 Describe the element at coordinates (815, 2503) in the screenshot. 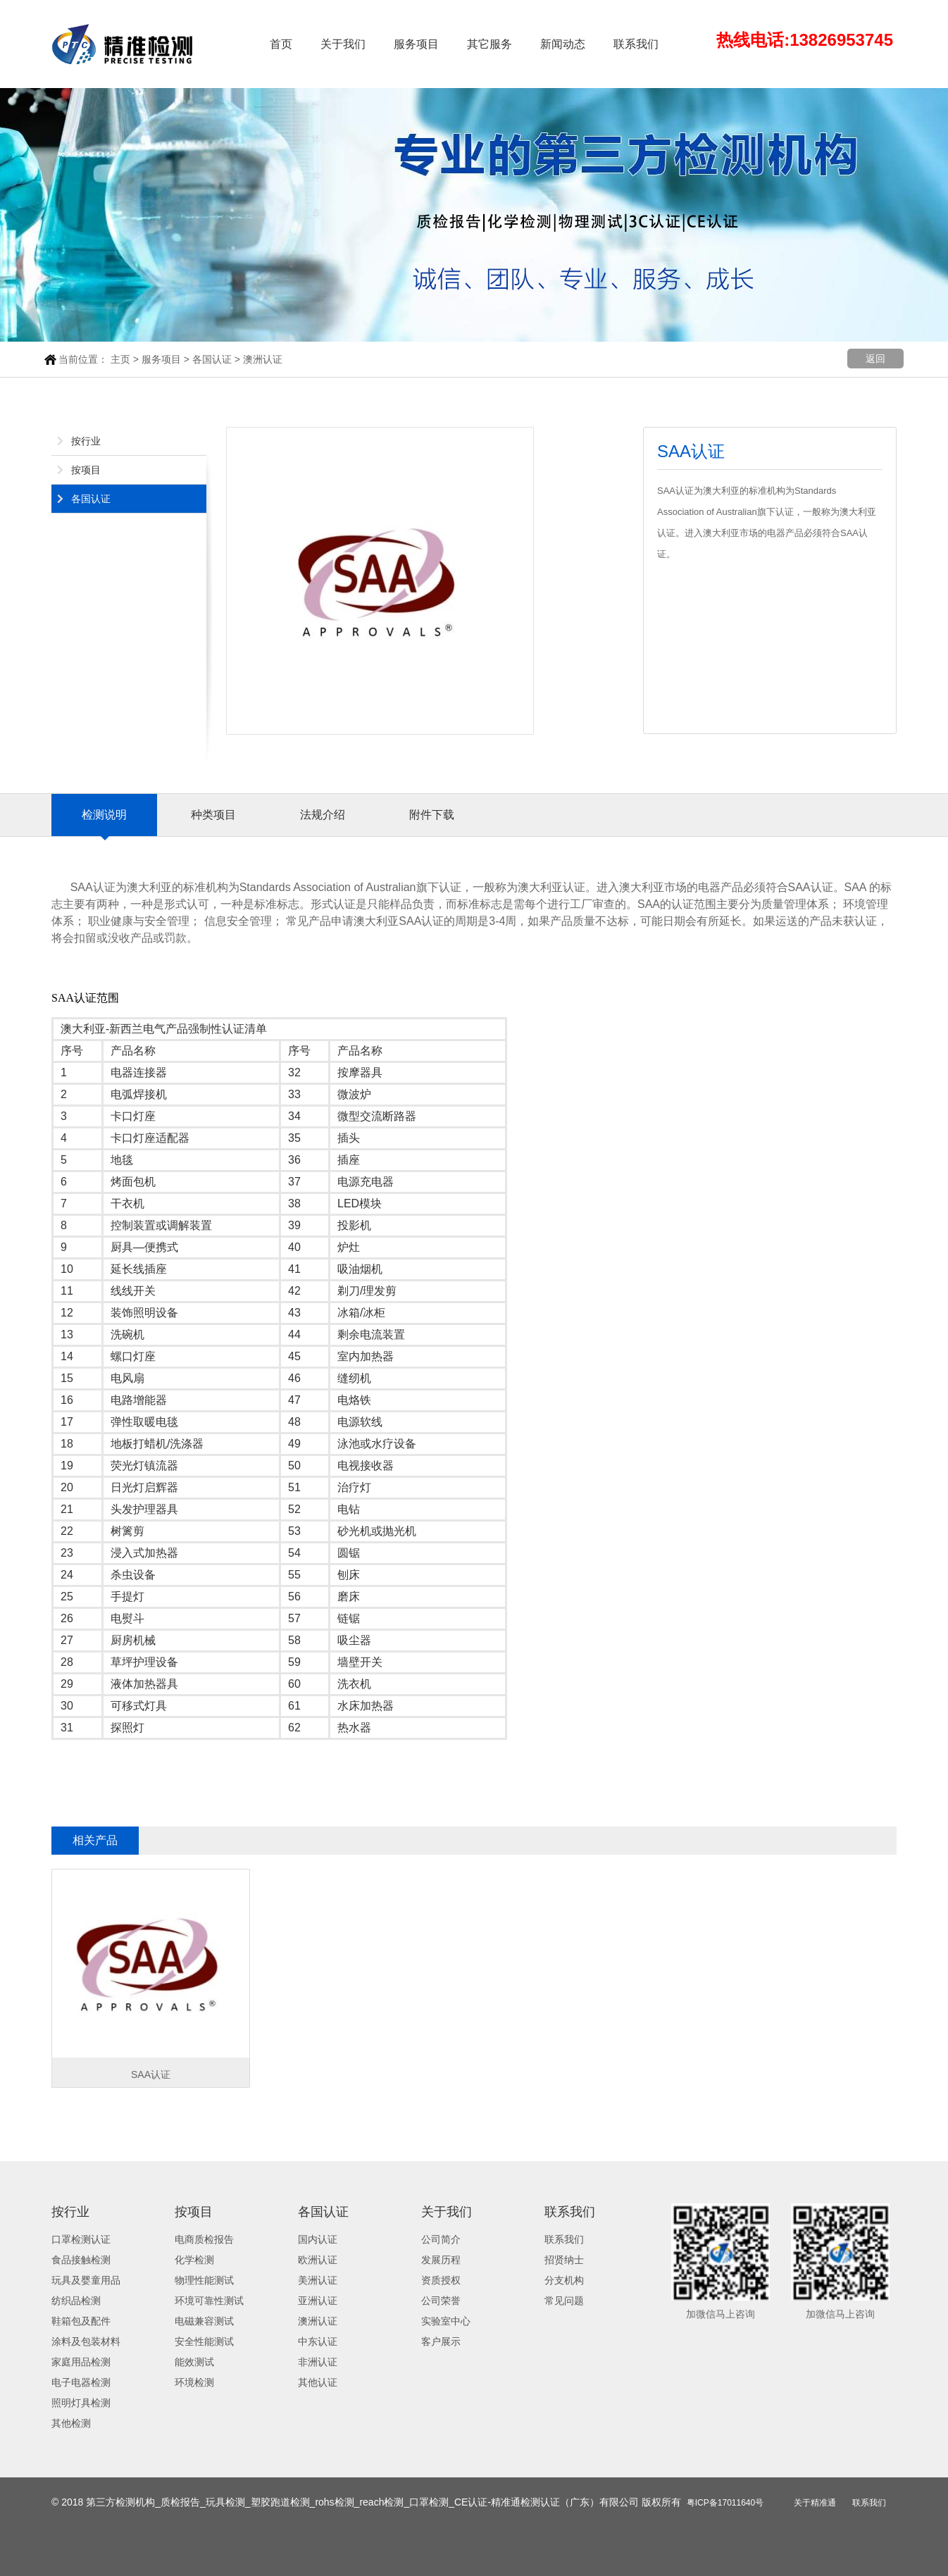

I see `关于精准通` at that location.